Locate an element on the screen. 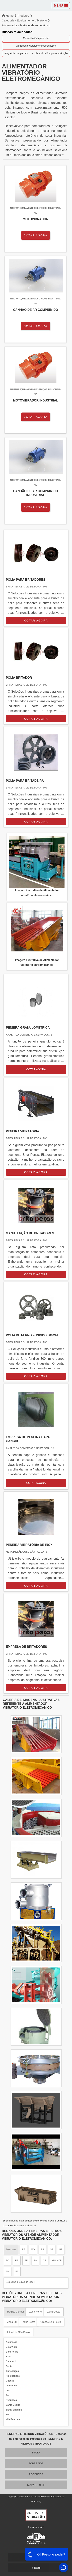 The width and height of the screenshot is (72, 2576). SC is located at coordinates (7, 2260).